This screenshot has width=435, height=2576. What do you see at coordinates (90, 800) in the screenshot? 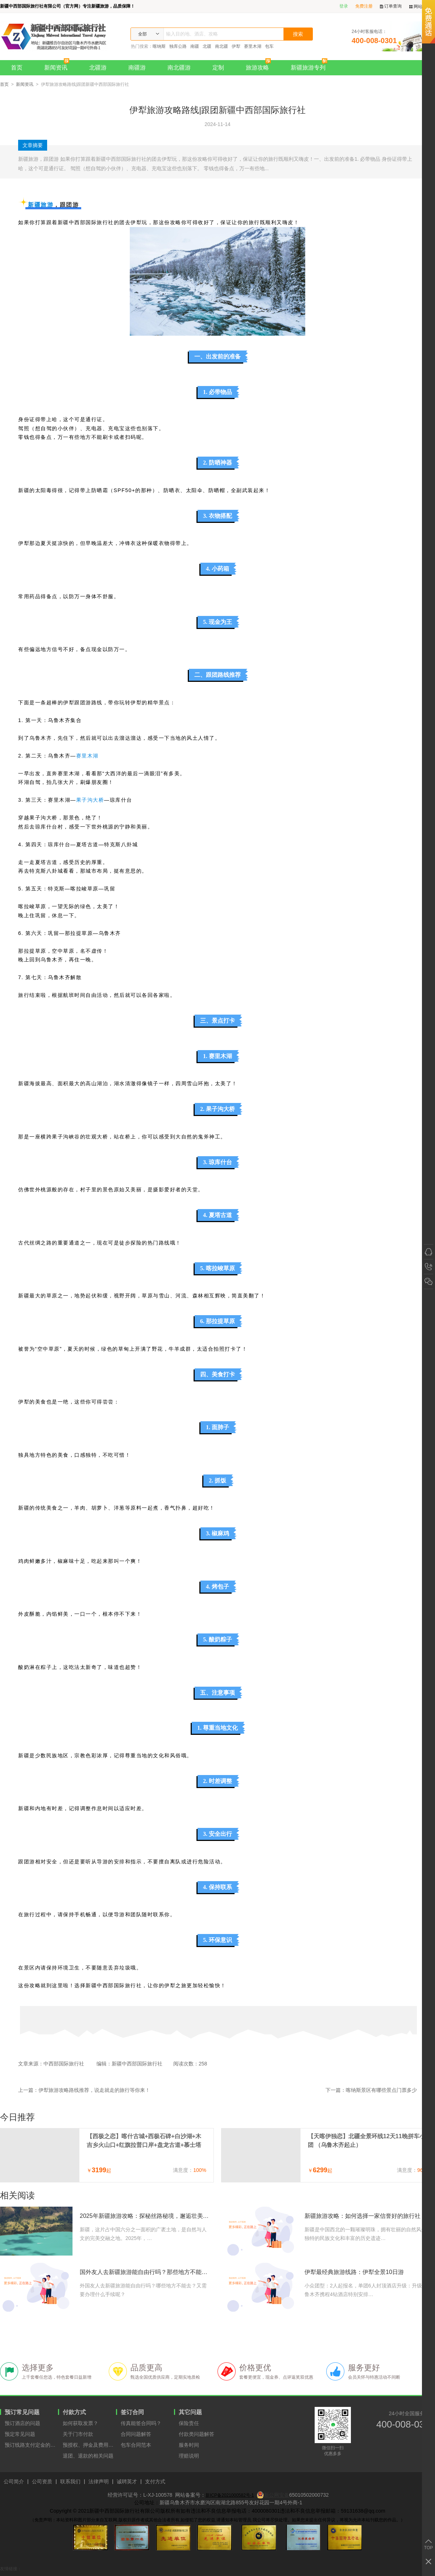
I see `果子沟大桥` at bounding box center [90, 800].